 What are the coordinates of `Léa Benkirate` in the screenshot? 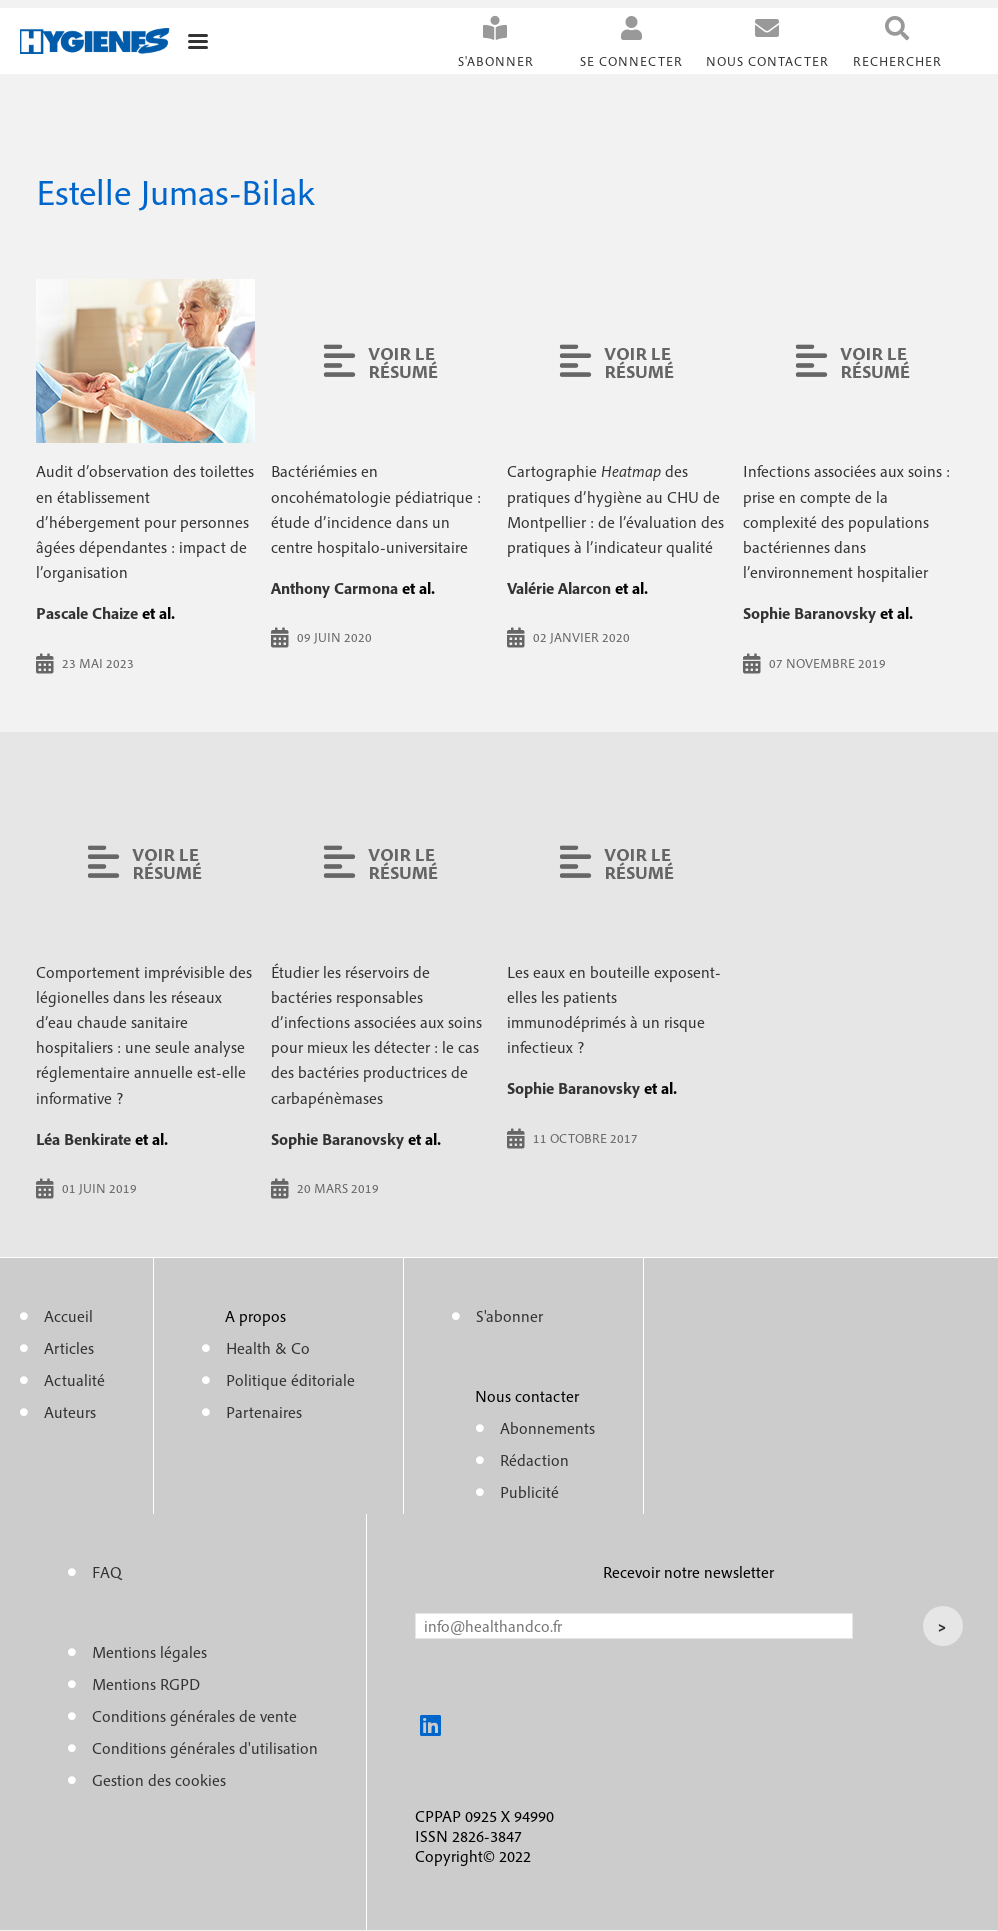 It's located at (83, 1139).